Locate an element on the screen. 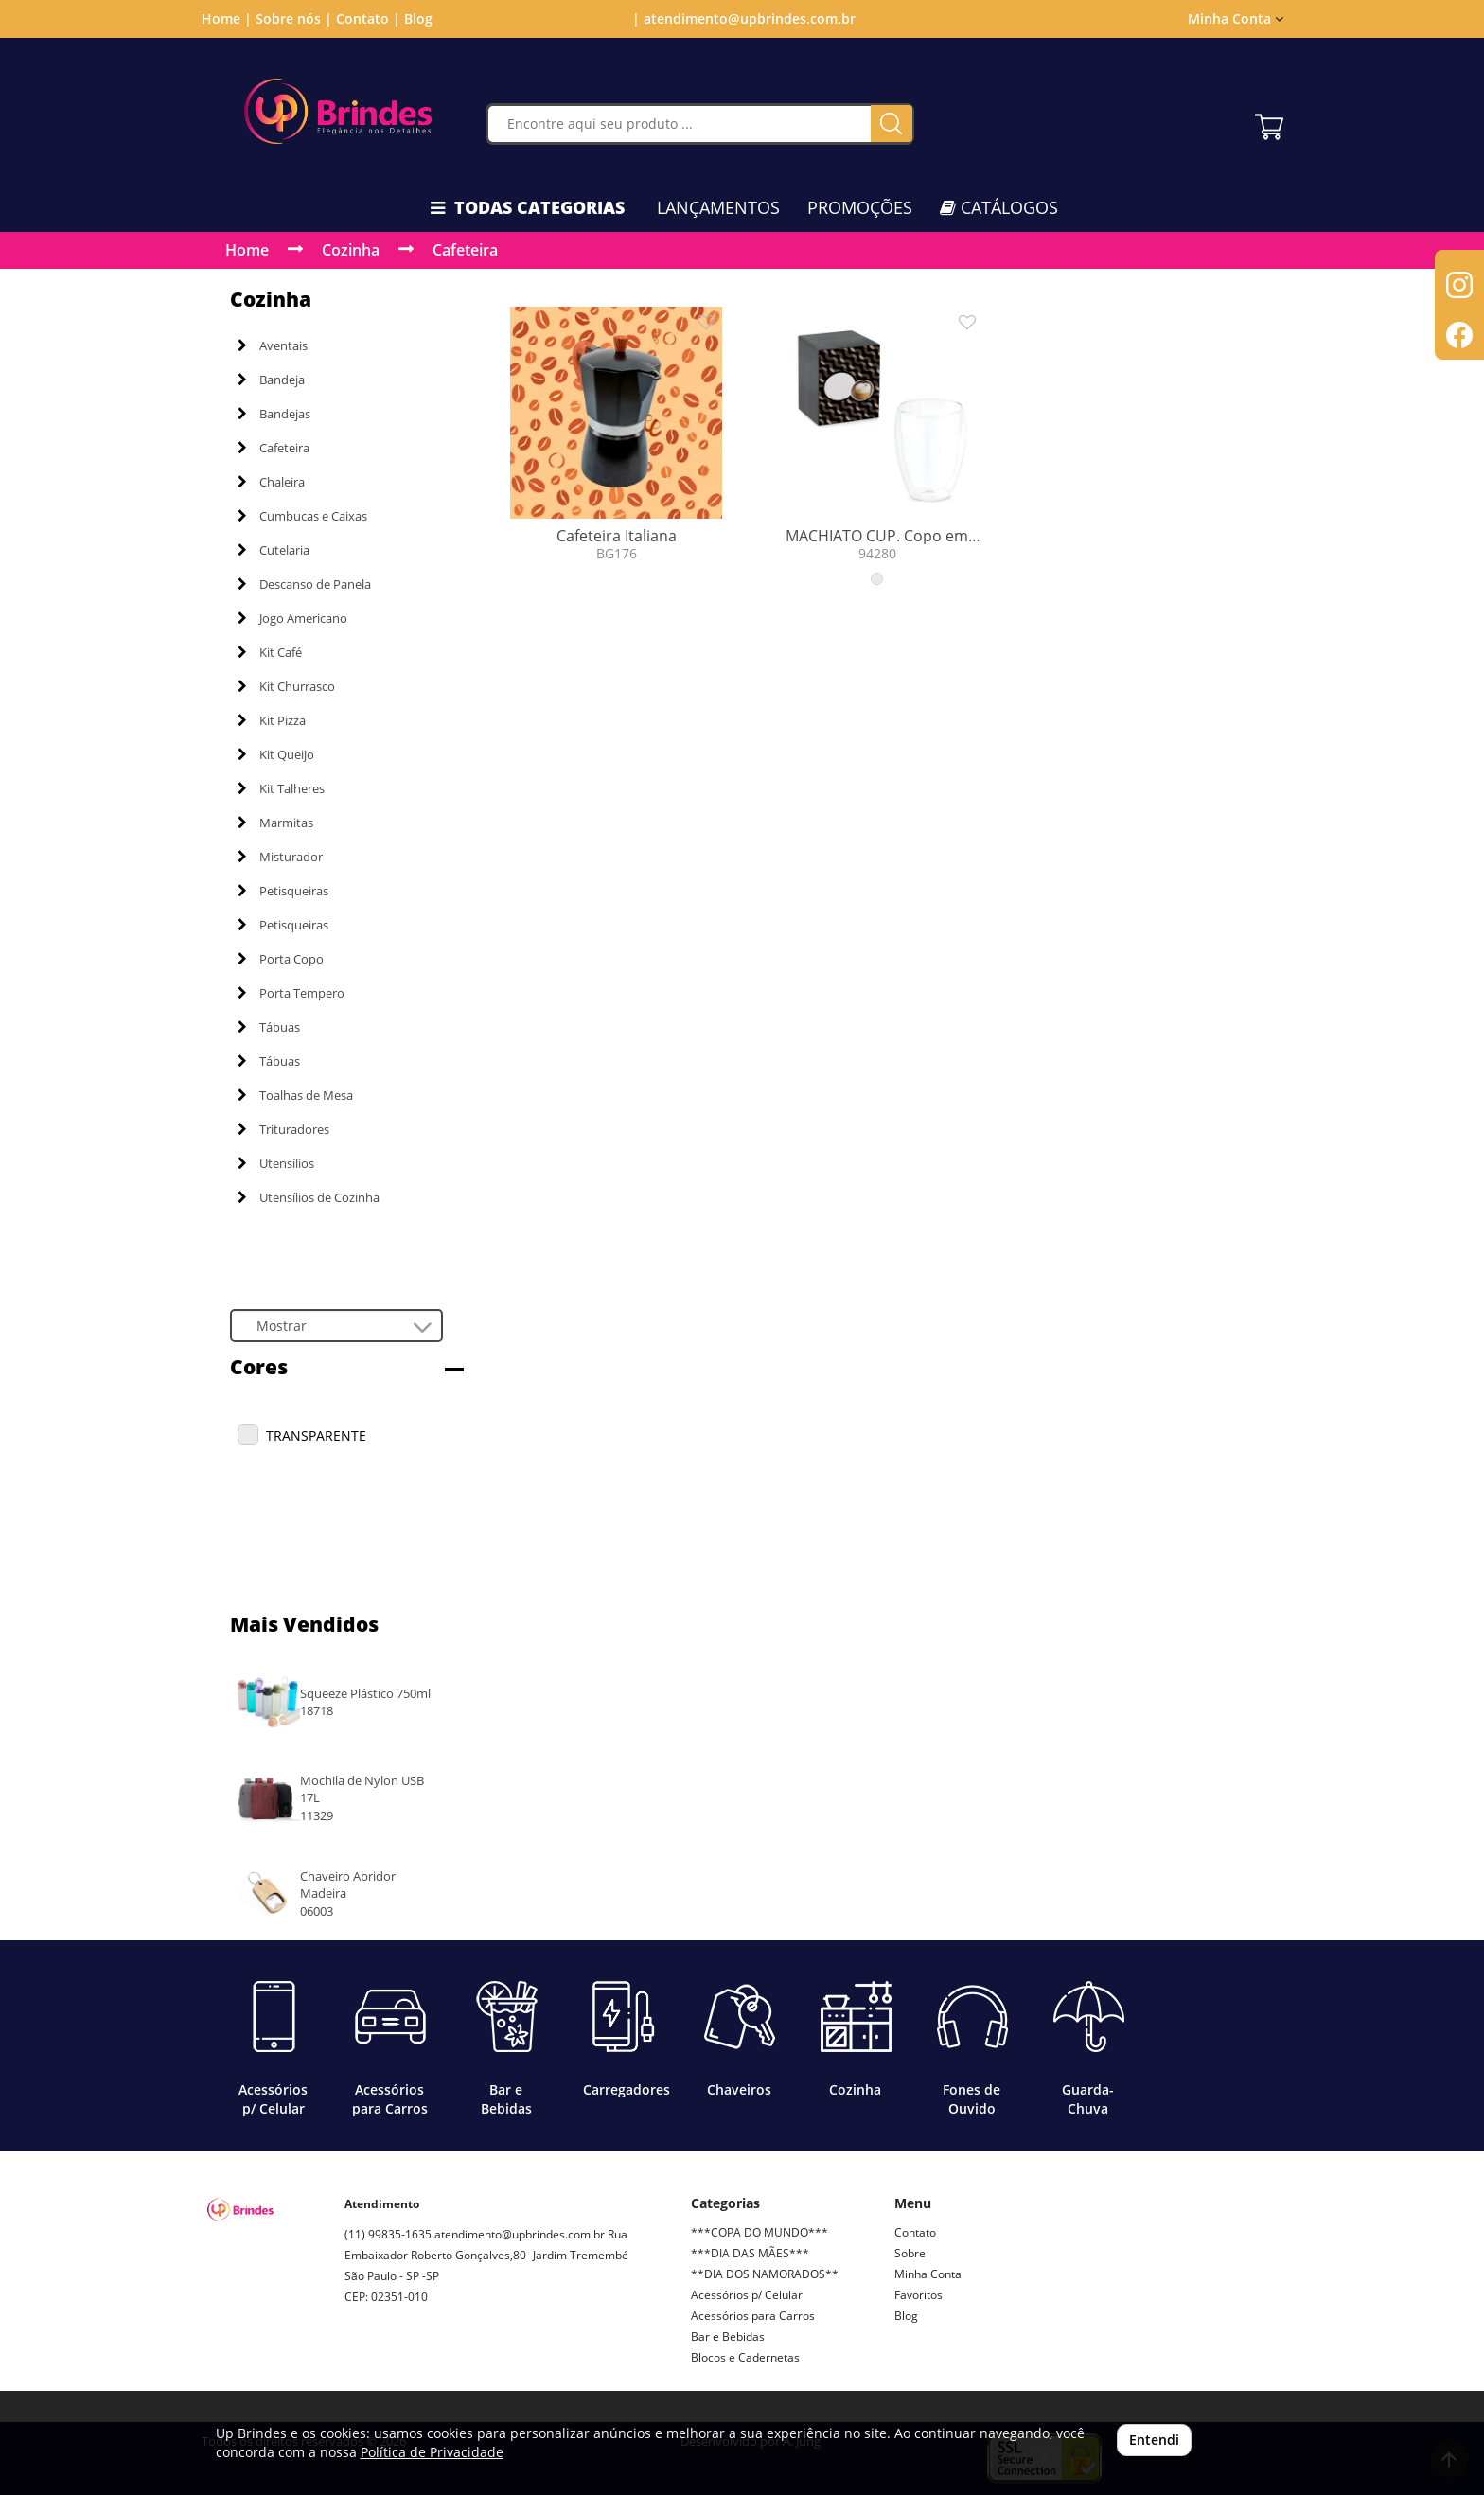  Contato | is located at coordinates (368, 18).